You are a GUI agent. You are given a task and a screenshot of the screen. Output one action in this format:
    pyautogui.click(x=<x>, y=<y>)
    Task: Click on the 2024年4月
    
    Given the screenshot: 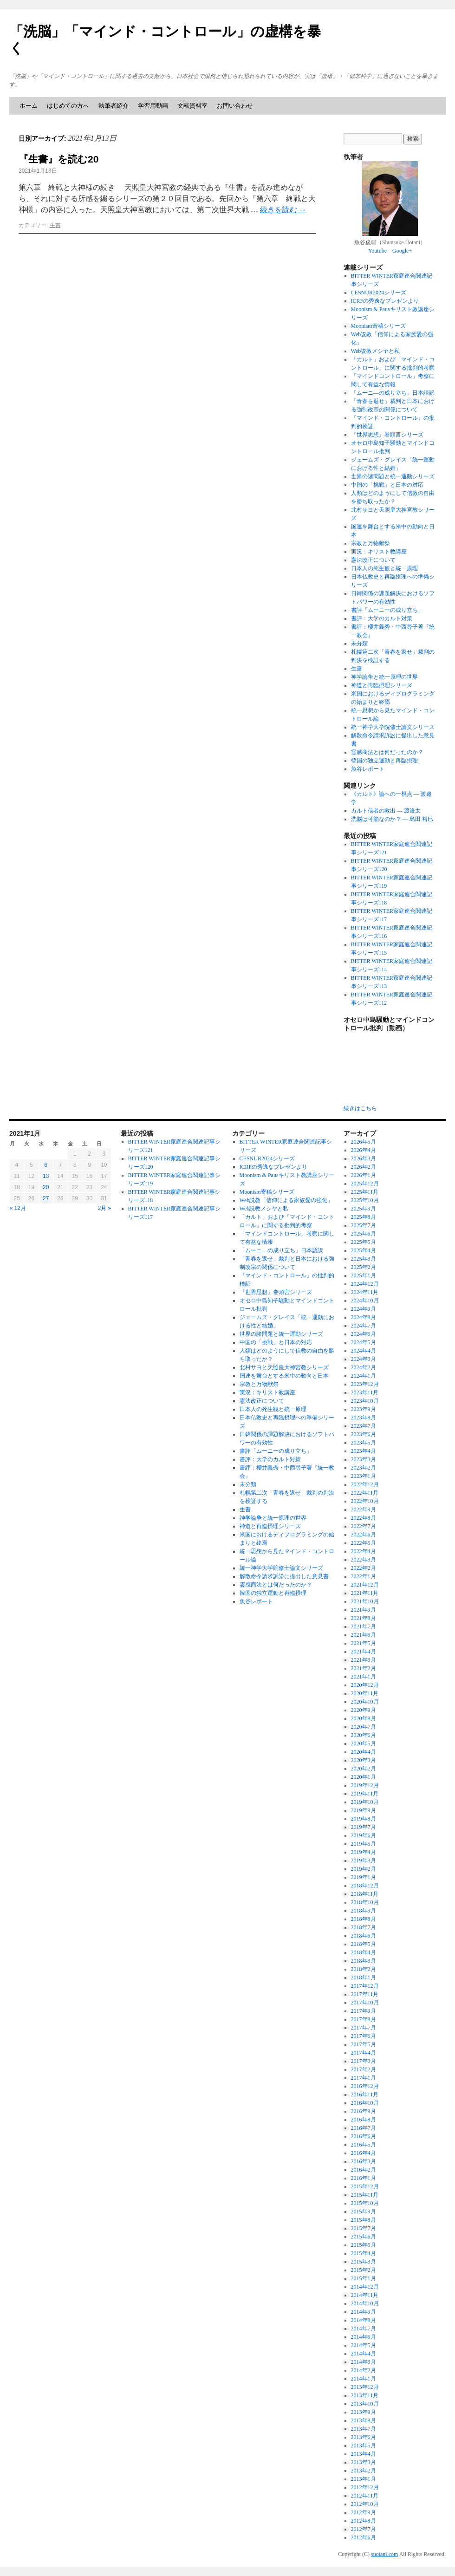 What is the action you would take?
    pyautogui.click(x=363, y=1350)
    